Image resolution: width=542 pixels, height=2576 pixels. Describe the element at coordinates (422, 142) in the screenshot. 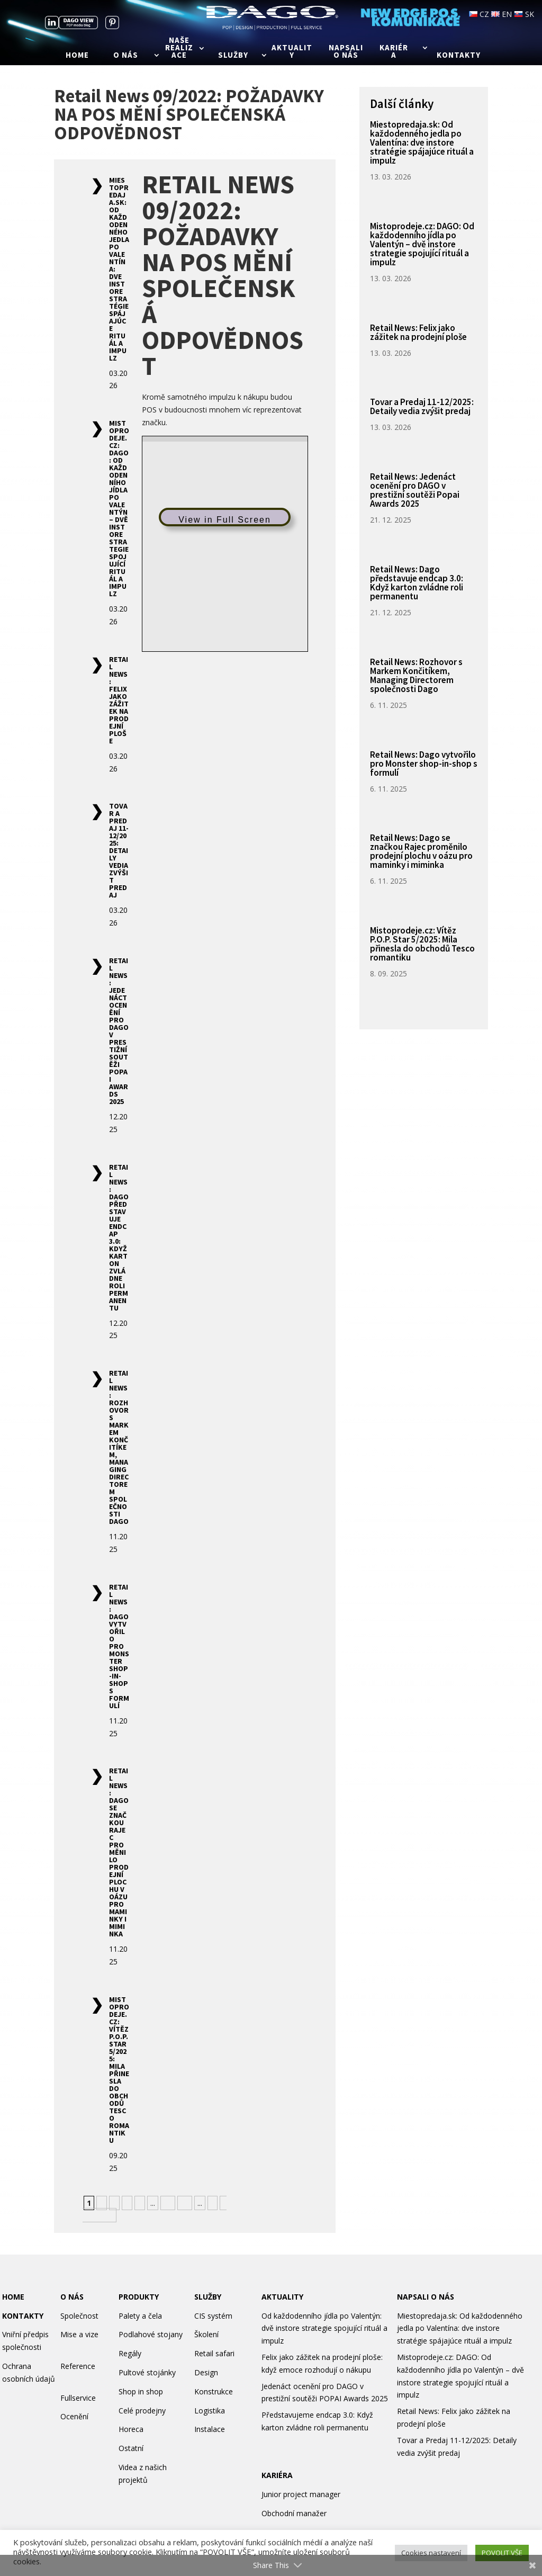

I see `Miestopredaja.sk: Od každodenného jedla po Valentína: dve instore stratégie spájajúce rituál a impulz` at that location.